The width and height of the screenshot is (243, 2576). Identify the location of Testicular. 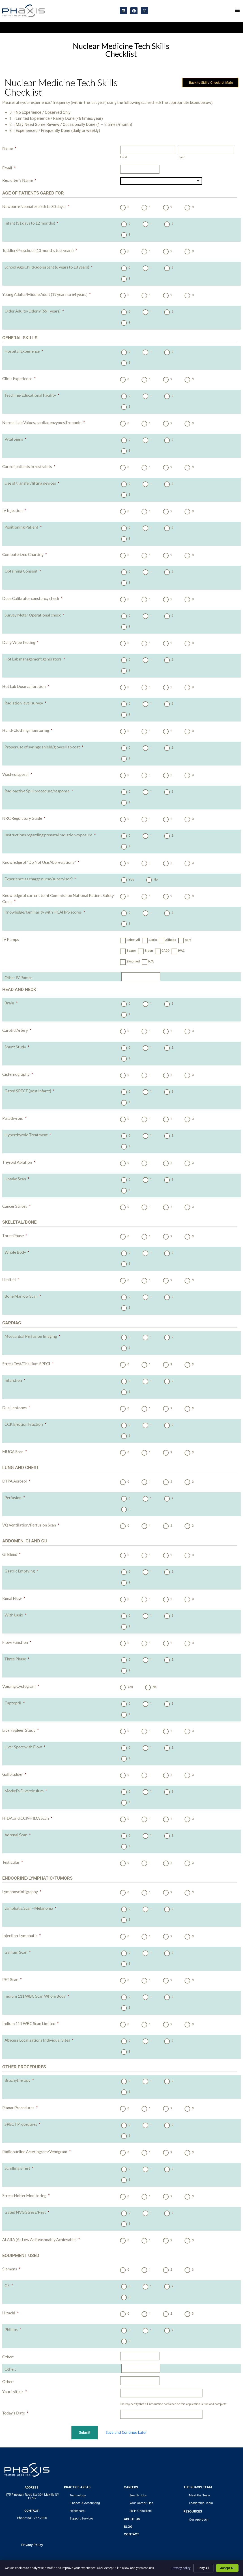
(12, 1862).